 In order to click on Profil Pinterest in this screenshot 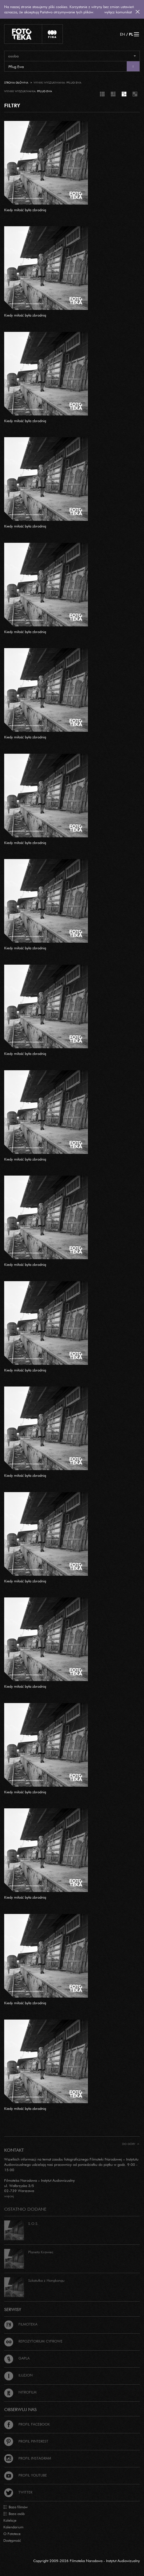, I will do `click(26, 2441)`.